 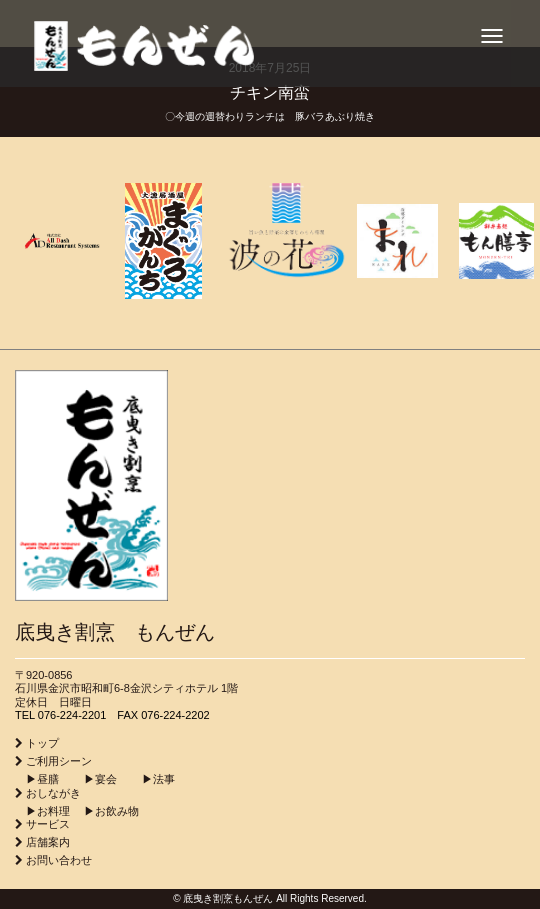 What do you see at coordinates (42, 811) in the screenshot?
I see `▶︎お料理` at bounding box center [42, 811].